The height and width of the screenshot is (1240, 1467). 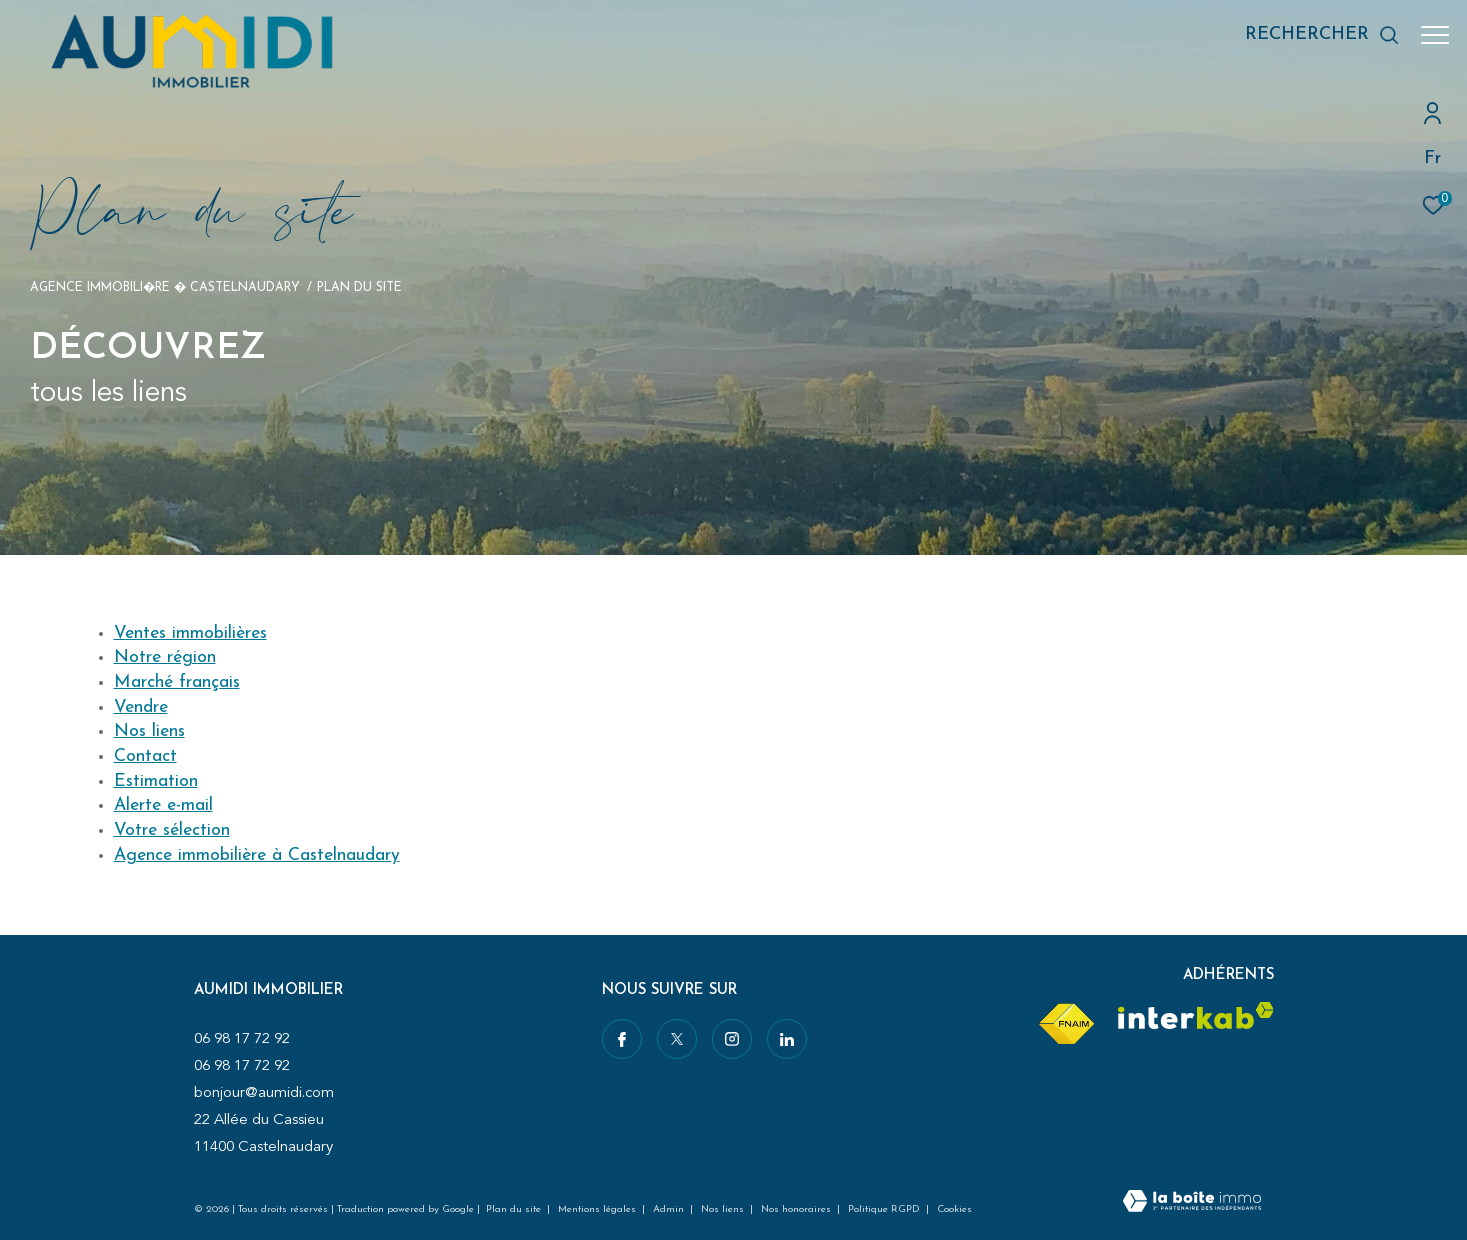 I want to click on Contact, so click(x=145, y=756).